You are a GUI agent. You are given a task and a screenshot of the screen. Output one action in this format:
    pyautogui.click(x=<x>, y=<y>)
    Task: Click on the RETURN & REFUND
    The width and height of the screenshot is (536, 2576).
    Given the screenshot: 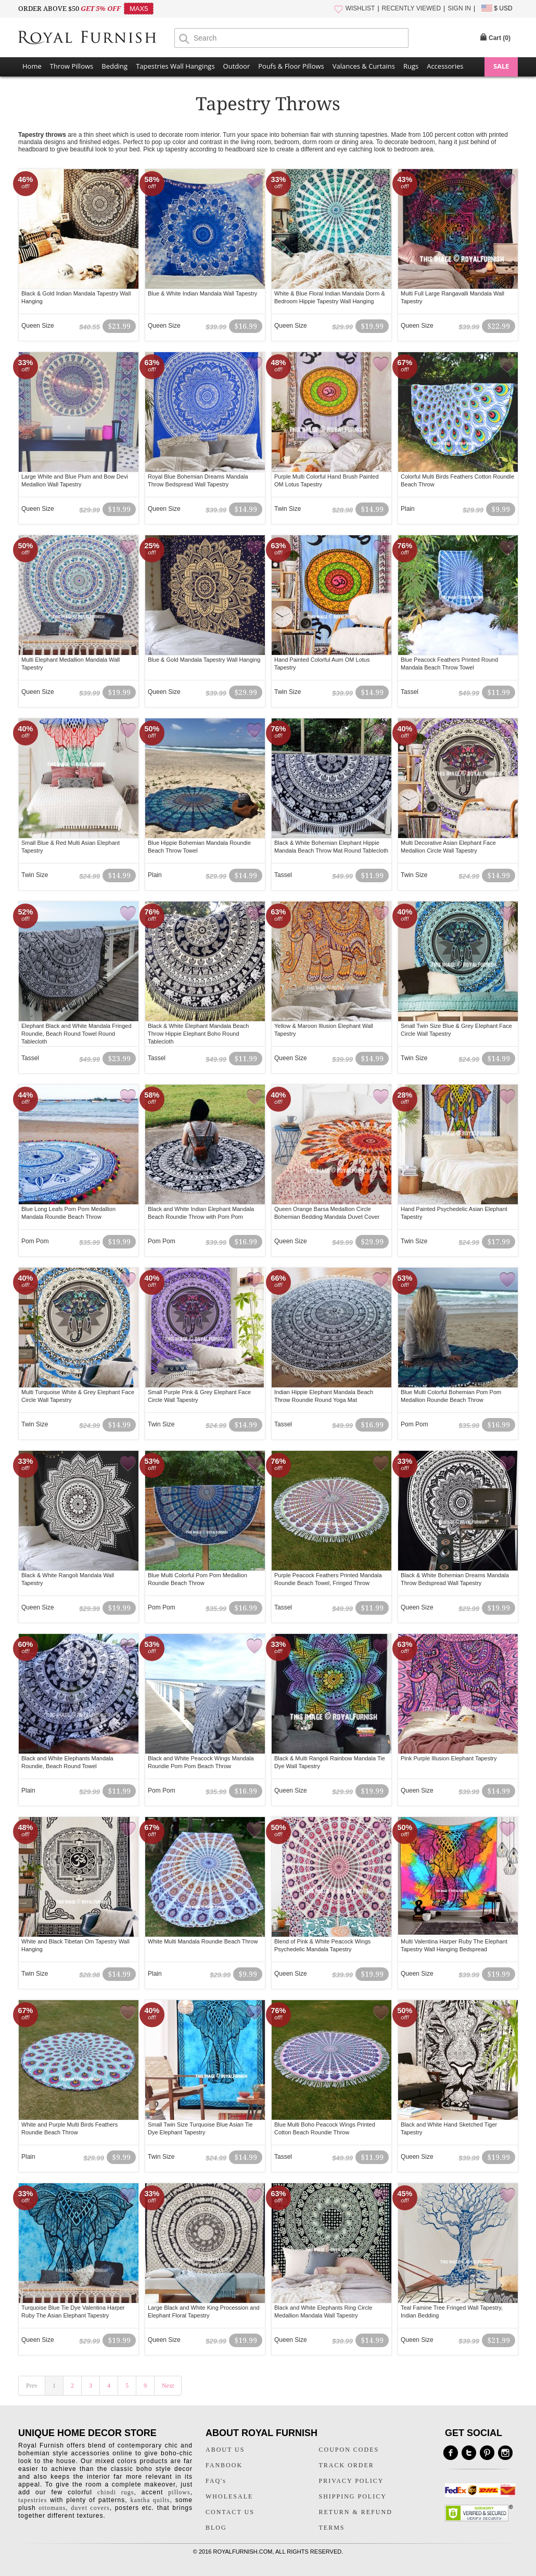 What is the action you would take?
    pyautogui.click(x=355, y=2512)
    